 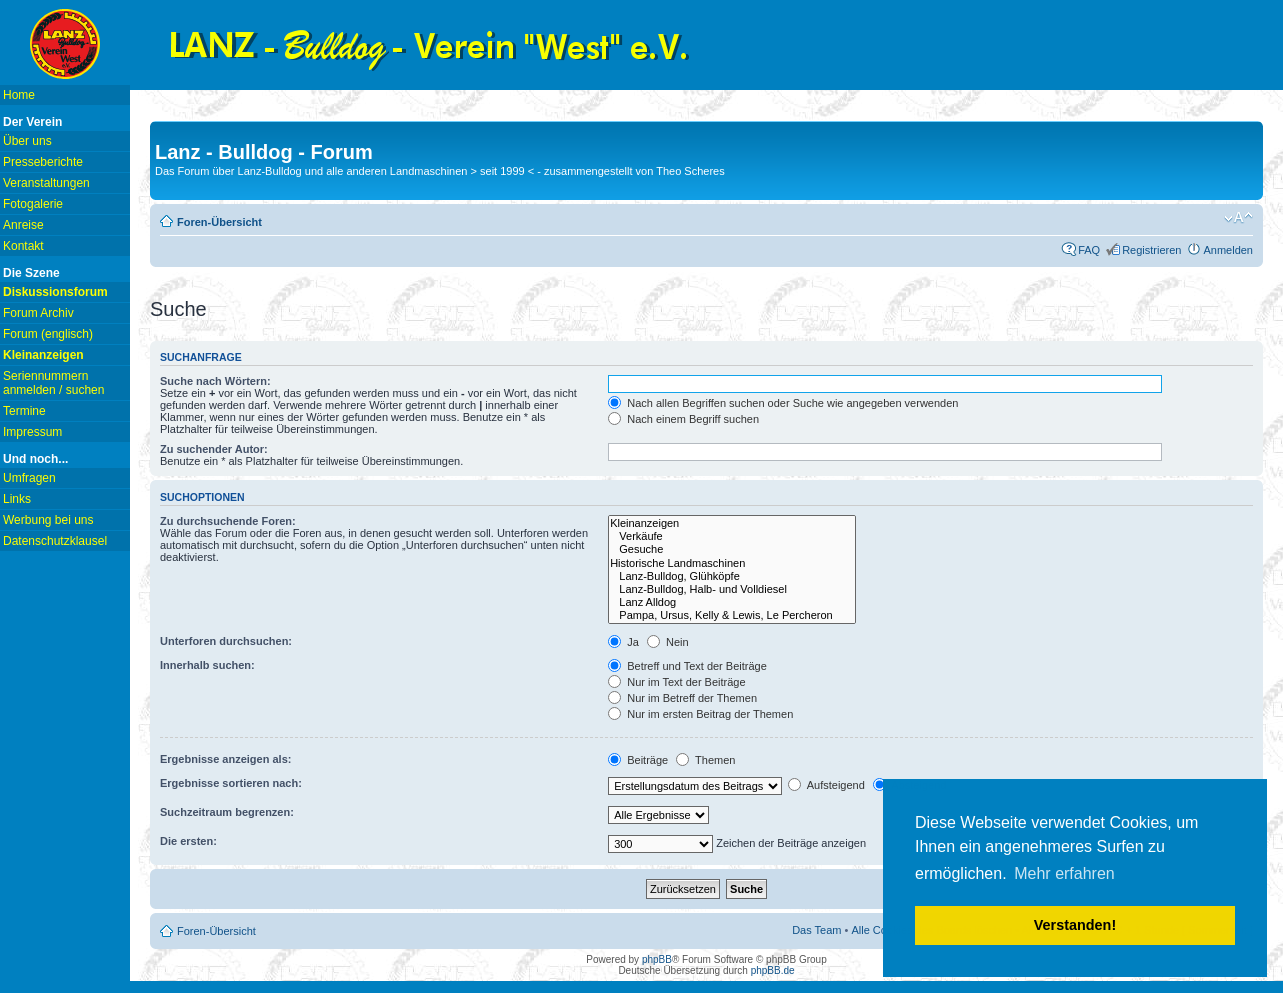 I want to click on Kleinanzeigen, so click(x=732, y=523).